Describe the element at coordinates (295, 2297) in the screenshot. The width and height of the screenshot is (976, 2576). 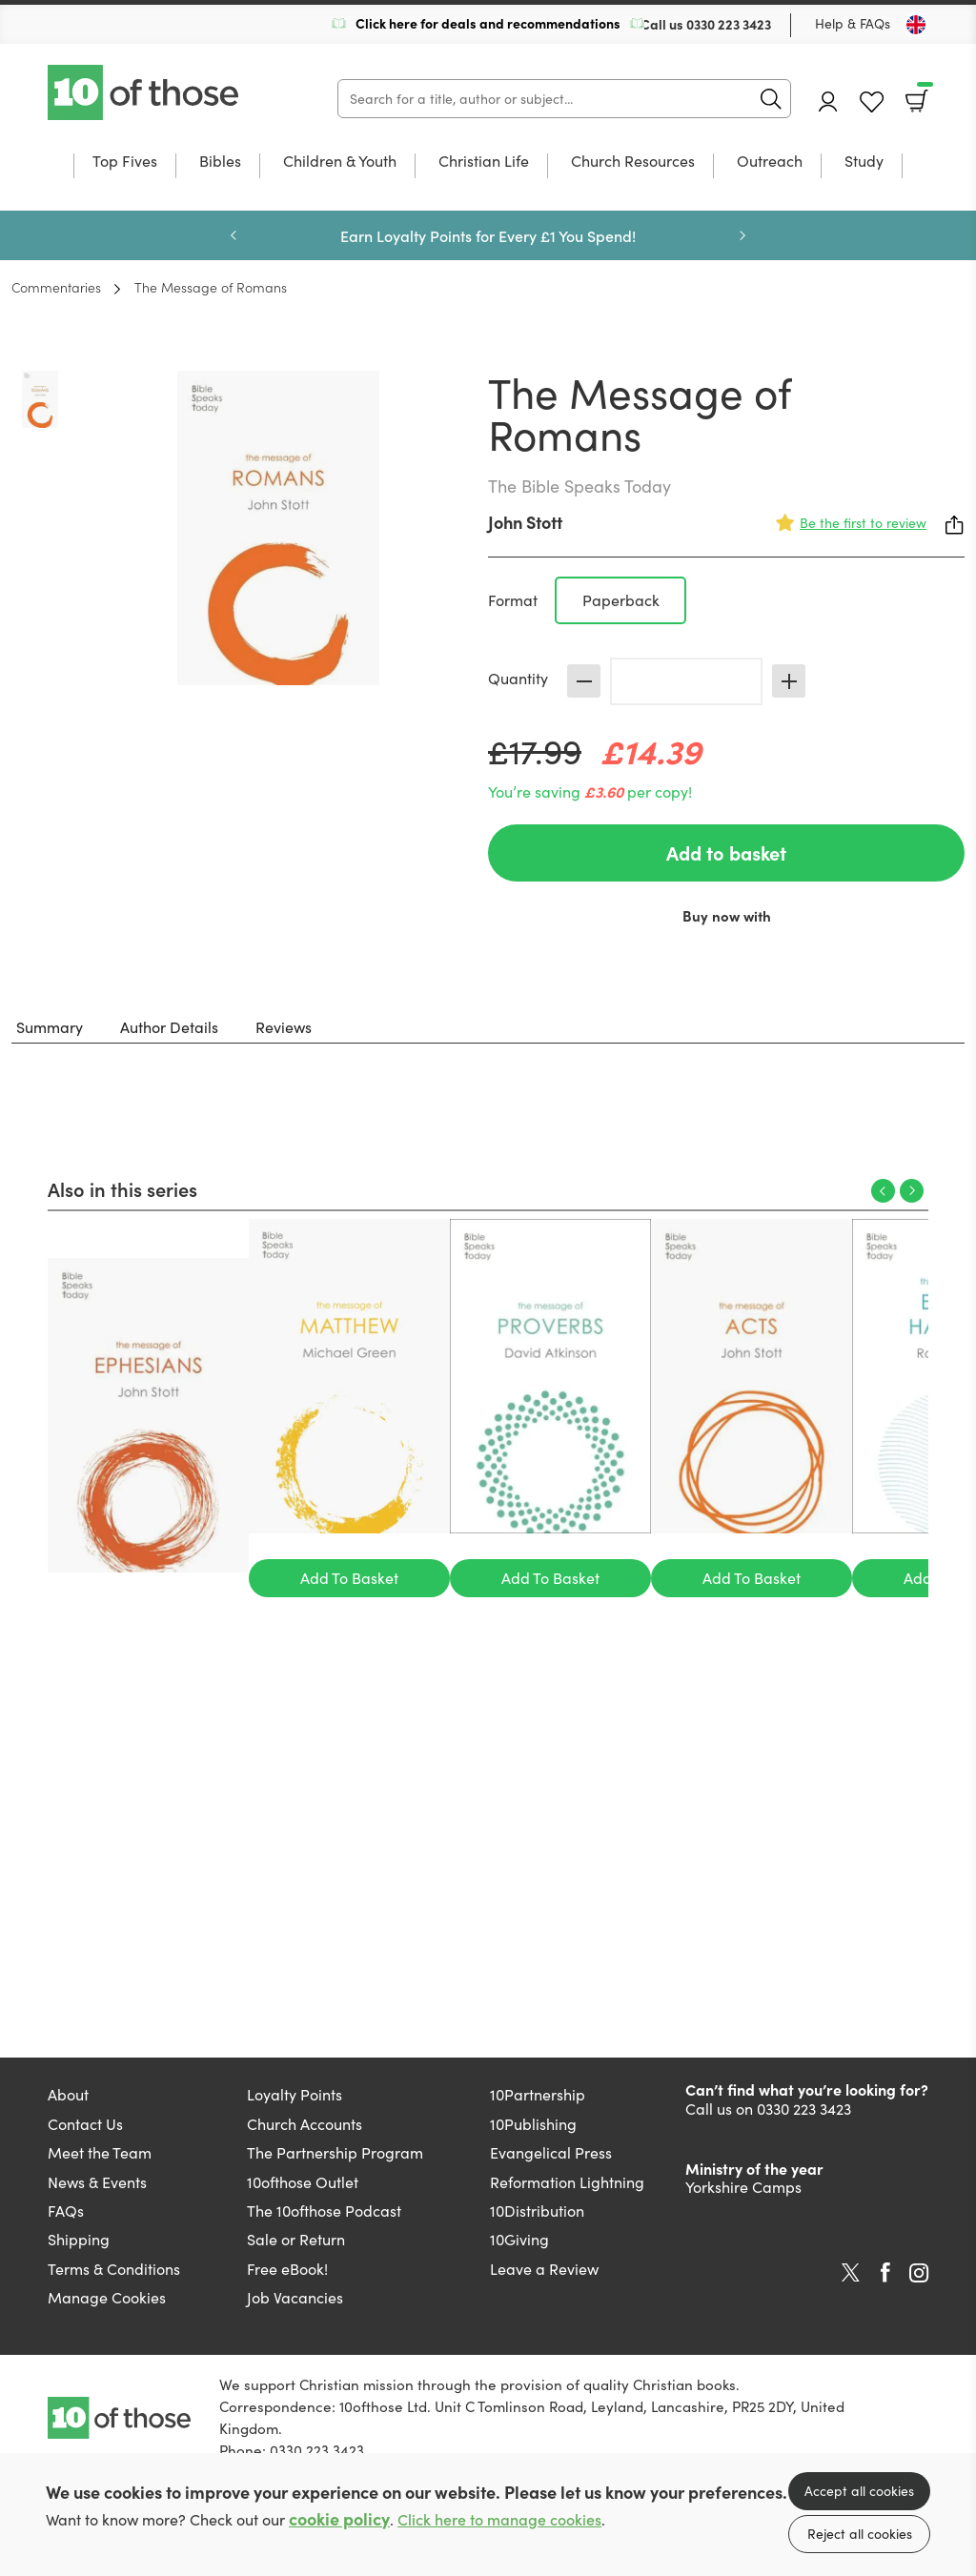
I see `Job Vacancies` at that location.